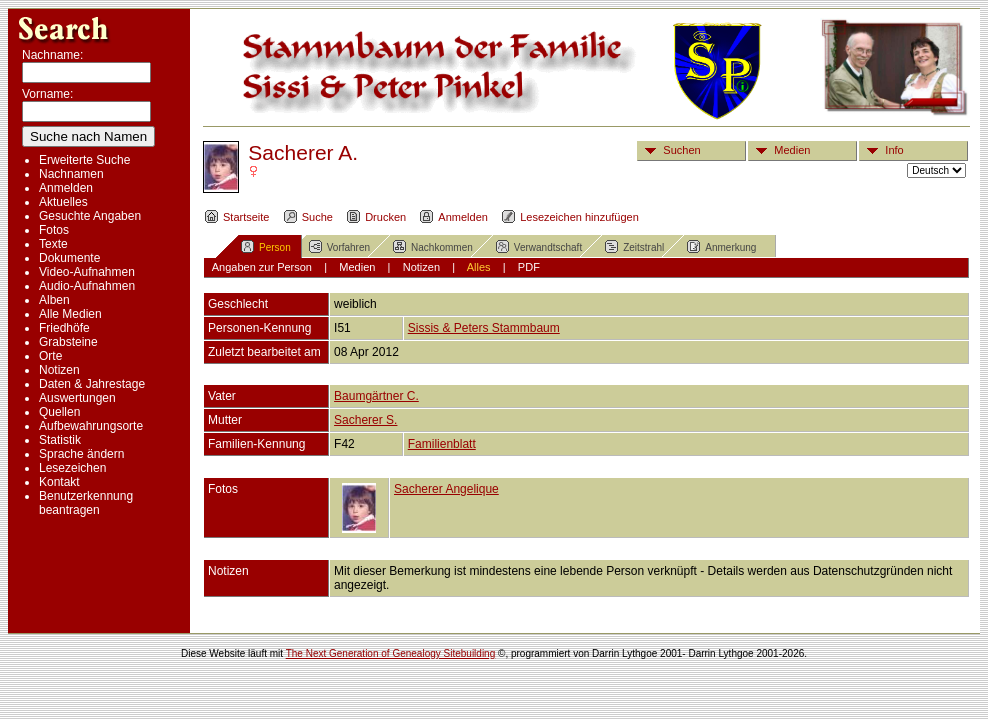 The height and width of the screenshot is (720, 988). Describe the element at coordinates (59, 412) in the screenshot. I see `Quellen` at that location.